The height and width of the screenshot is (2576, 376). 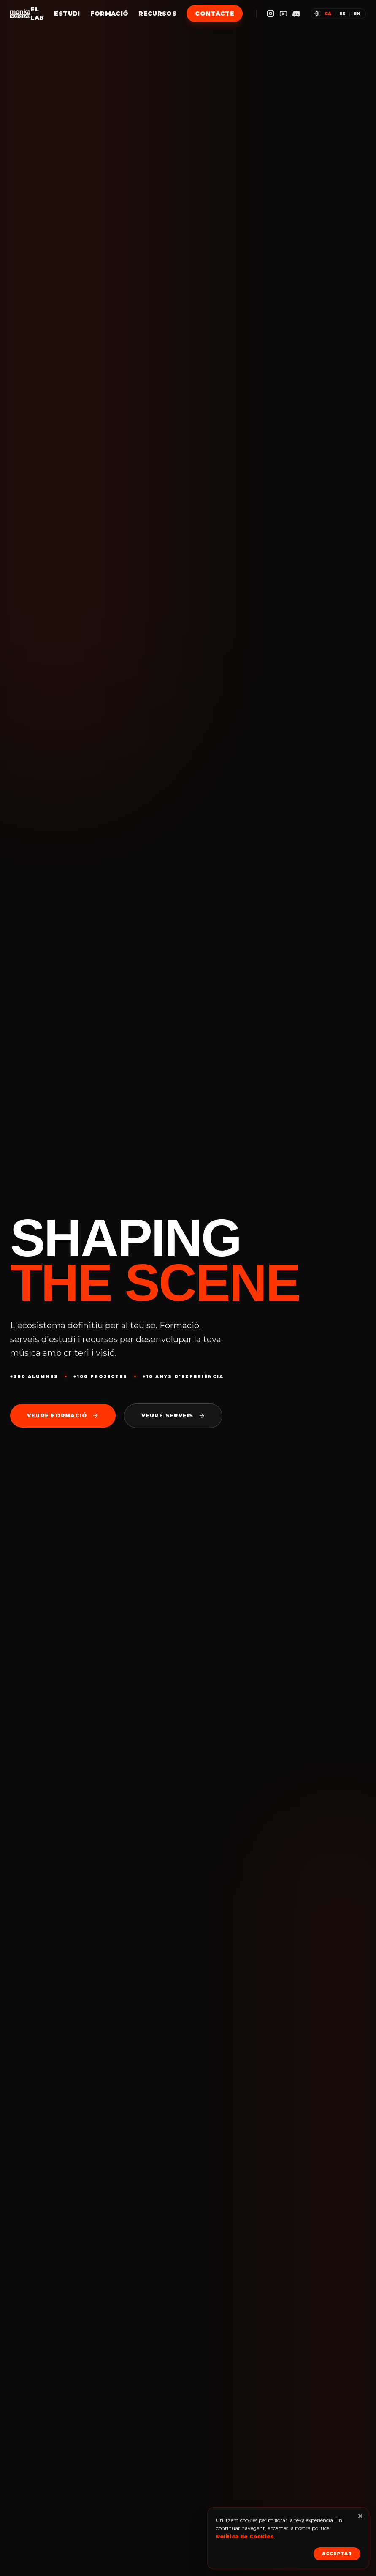 What do you see at coordinates (357, 13) in the screenshot?
I see `en` at bounding box center [357, 13].